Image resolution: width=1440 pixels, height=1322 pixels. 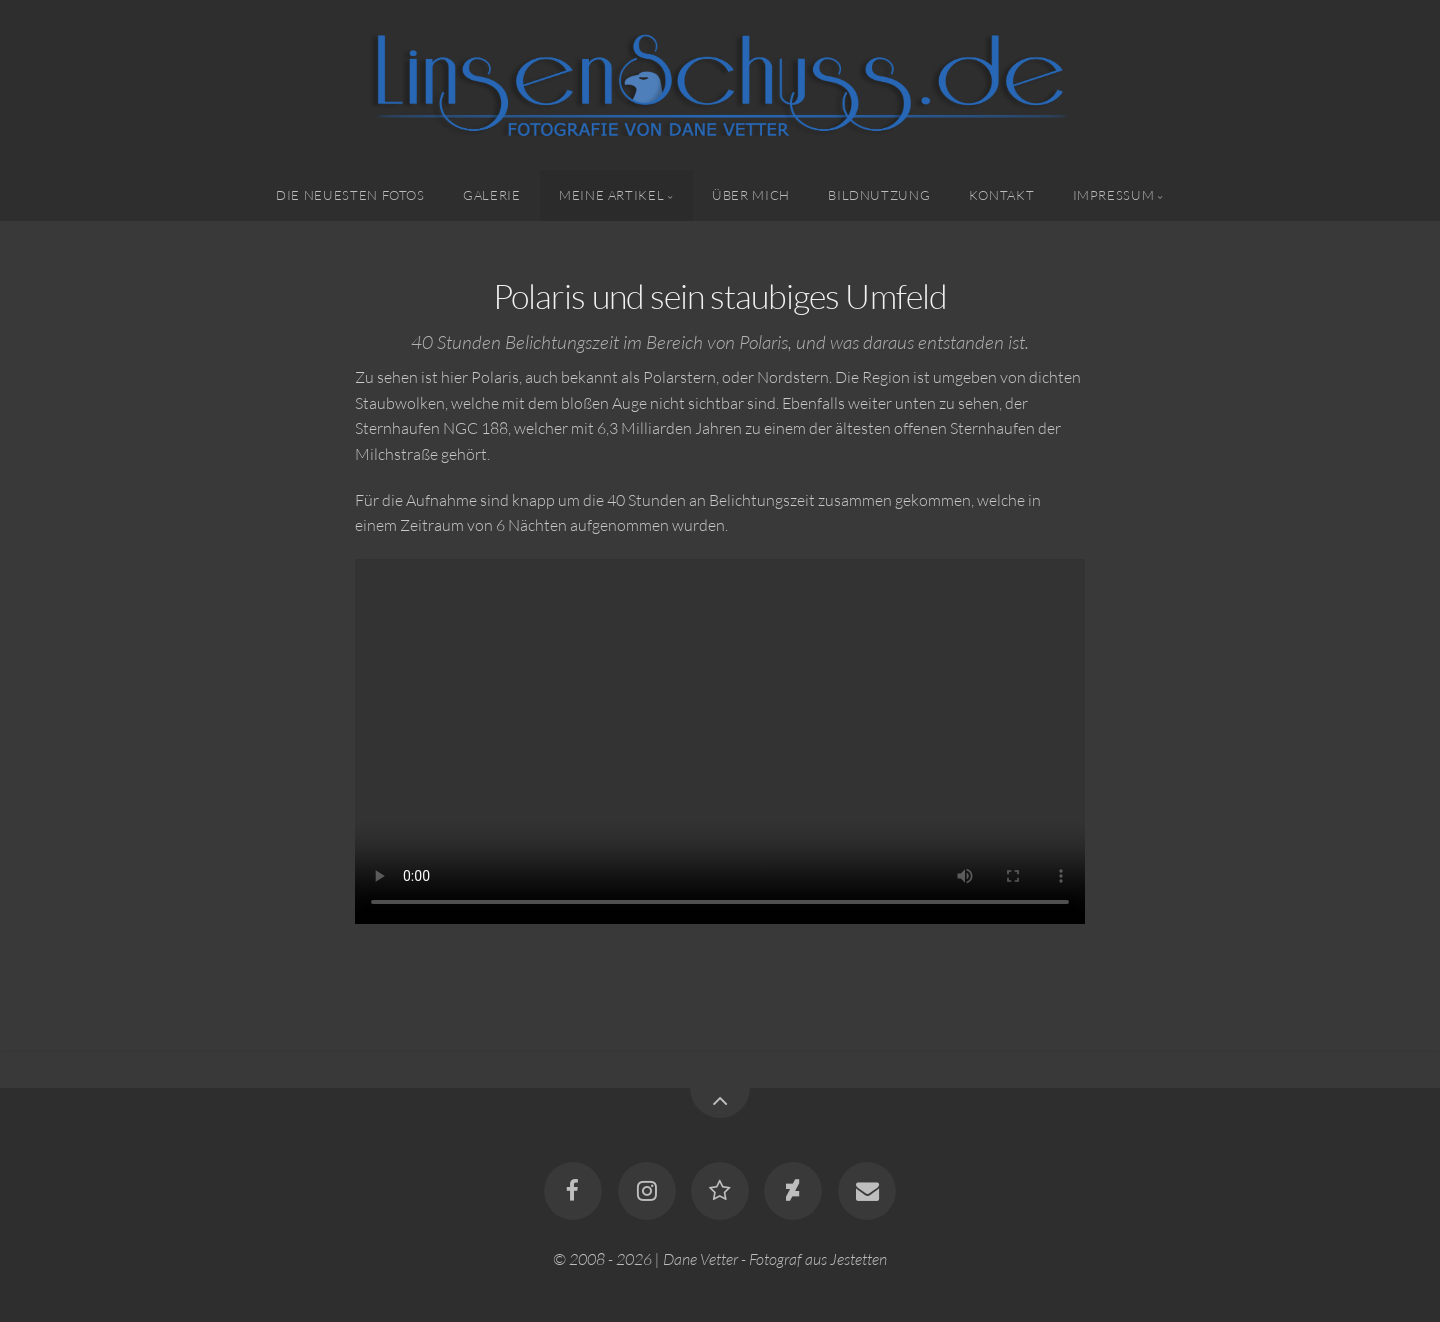 I want to click on Impressum, so click(x=1114, y=195).